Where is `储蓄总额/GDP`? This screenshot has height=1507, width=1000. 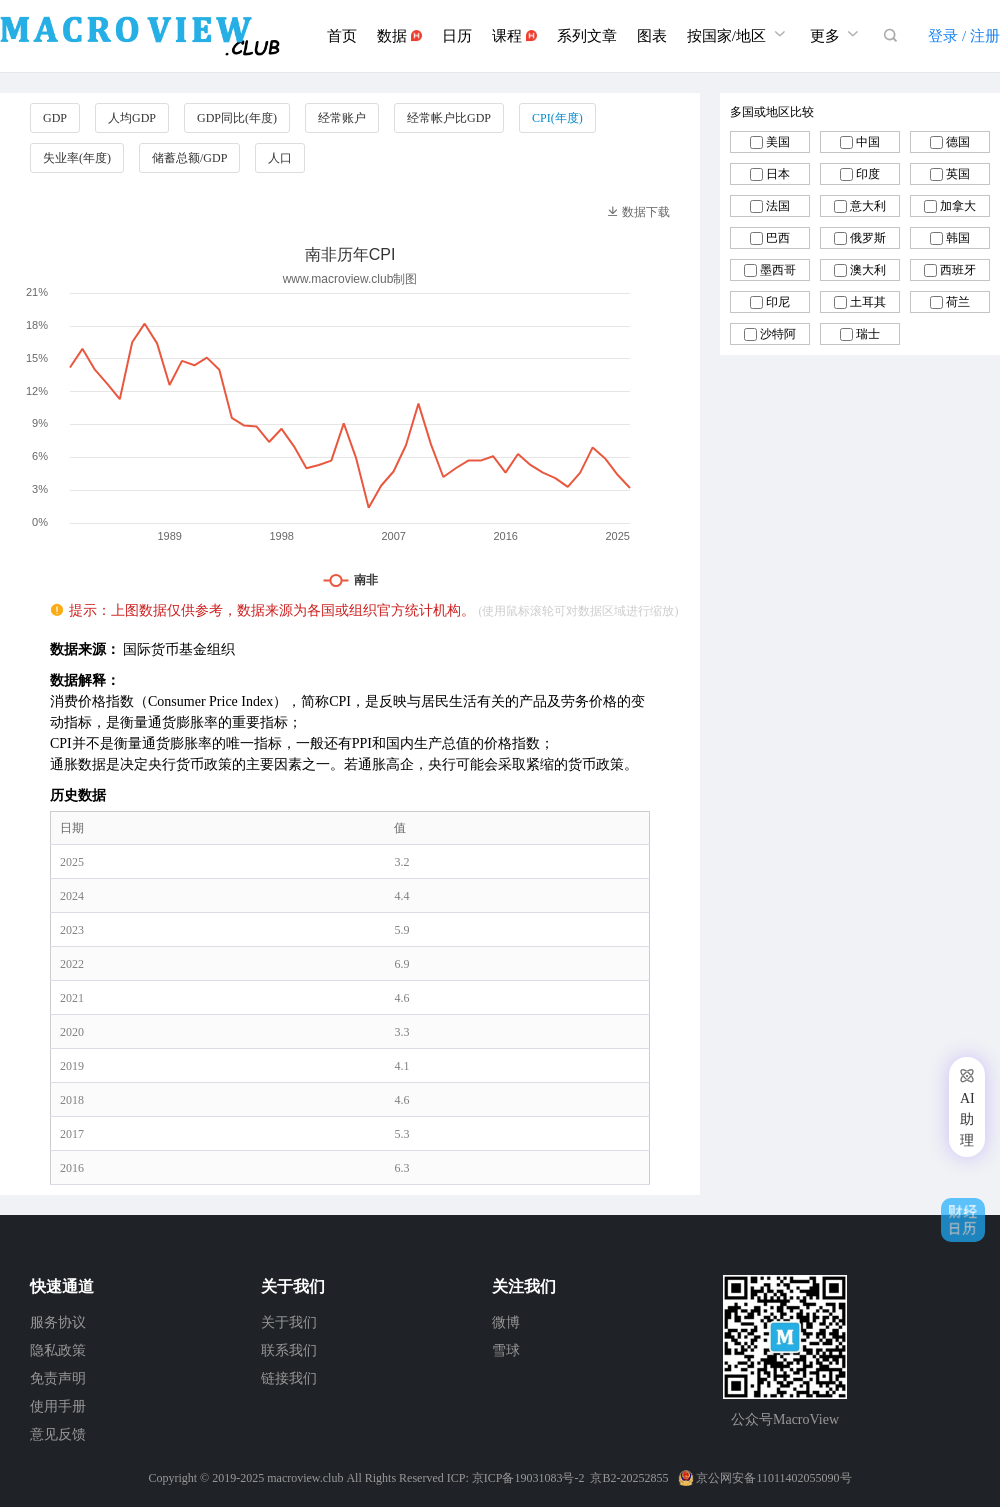 储蓄总额/GDP is located at coordinates (189, 158).